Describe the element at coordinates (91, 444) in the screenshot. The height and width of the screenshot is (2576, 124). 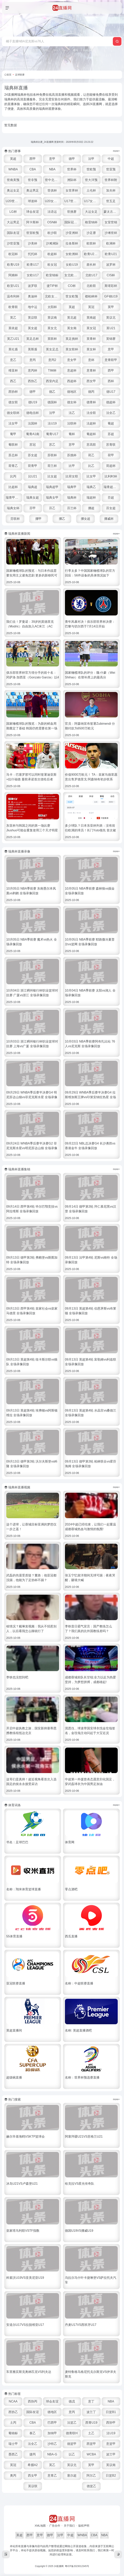
I see `苏高联` at that location.